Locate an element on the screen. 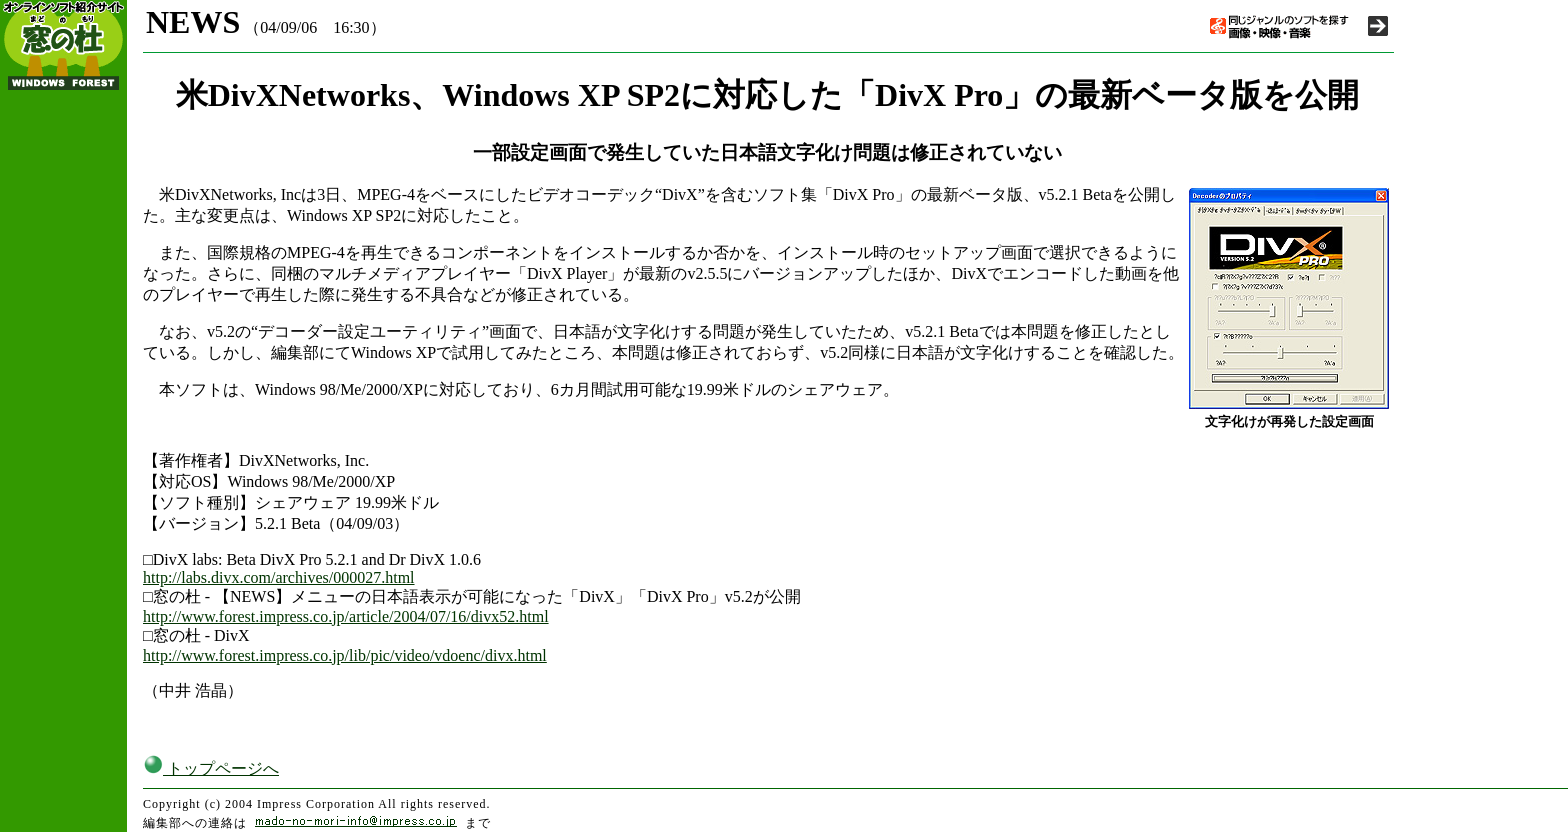 The width and height of the screenshot is (1568, 832). http://www.forest.impress.co.jp/article/2004/07/16/divx52.html is located at coordinates (346, 616).